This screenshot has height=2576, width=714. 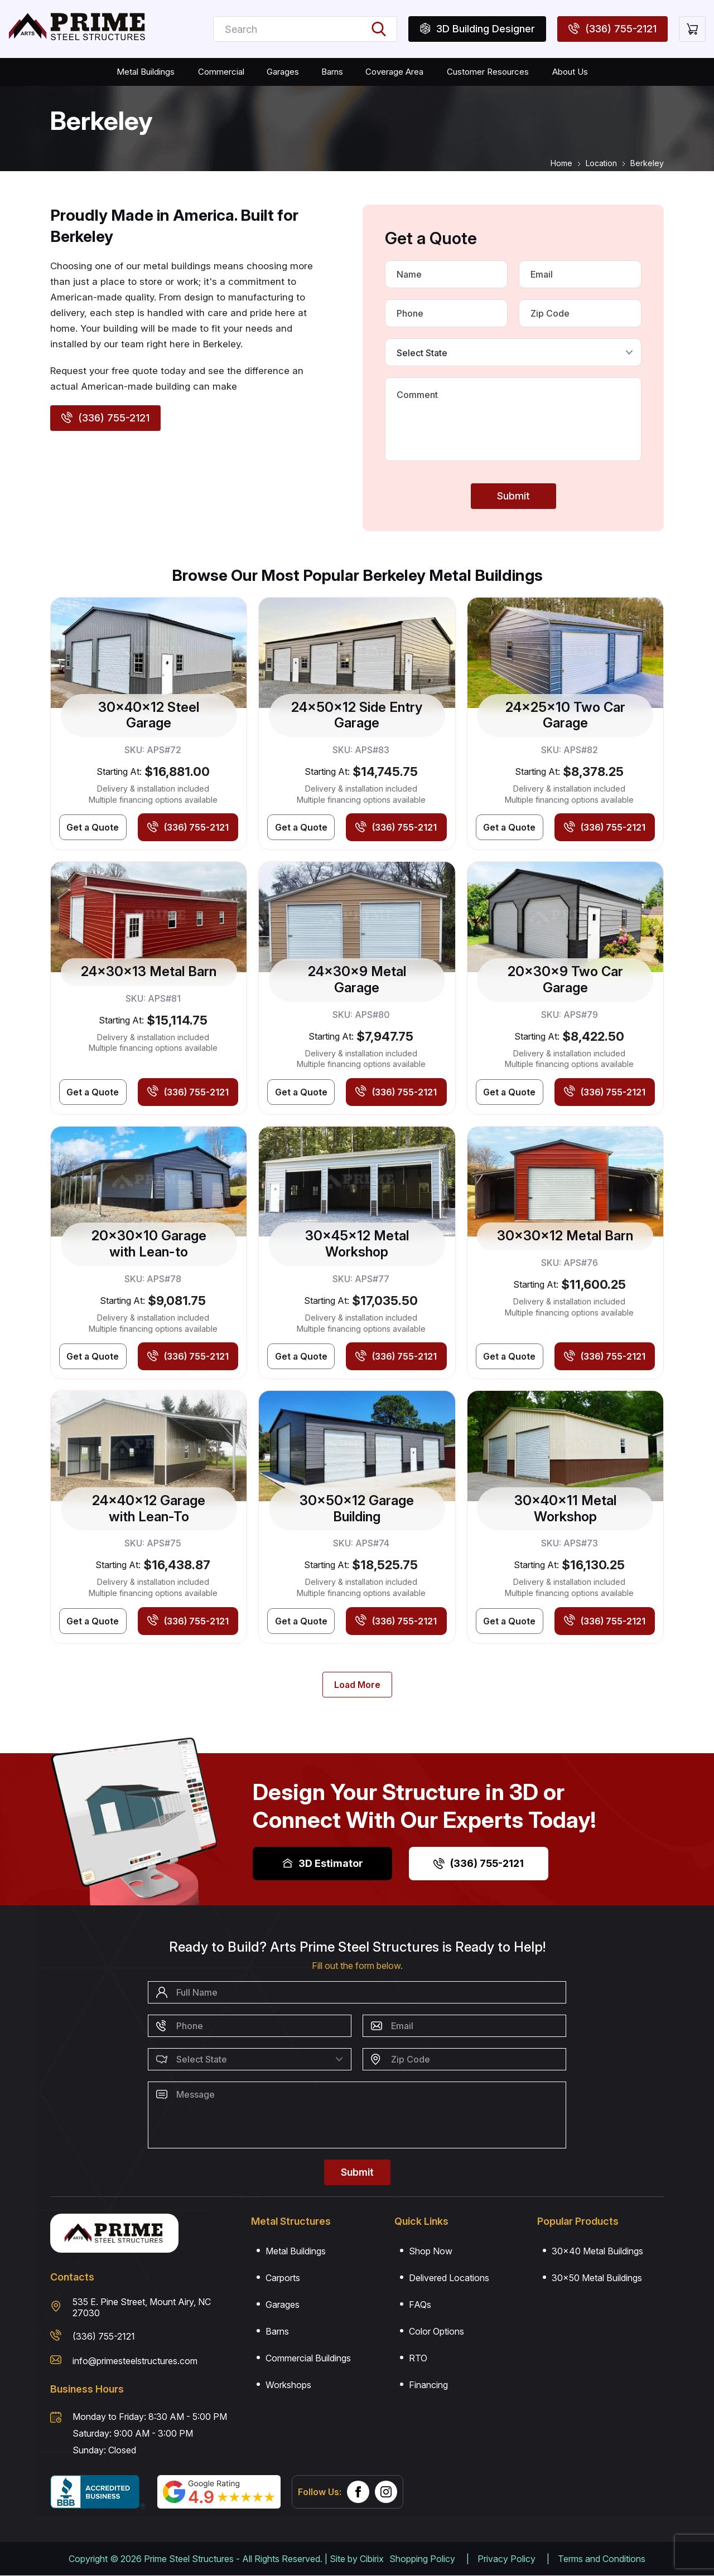 What do you see at coordinates (331, 71) in the screenshot?
I see `Barns` at bounding box center [331, 71].